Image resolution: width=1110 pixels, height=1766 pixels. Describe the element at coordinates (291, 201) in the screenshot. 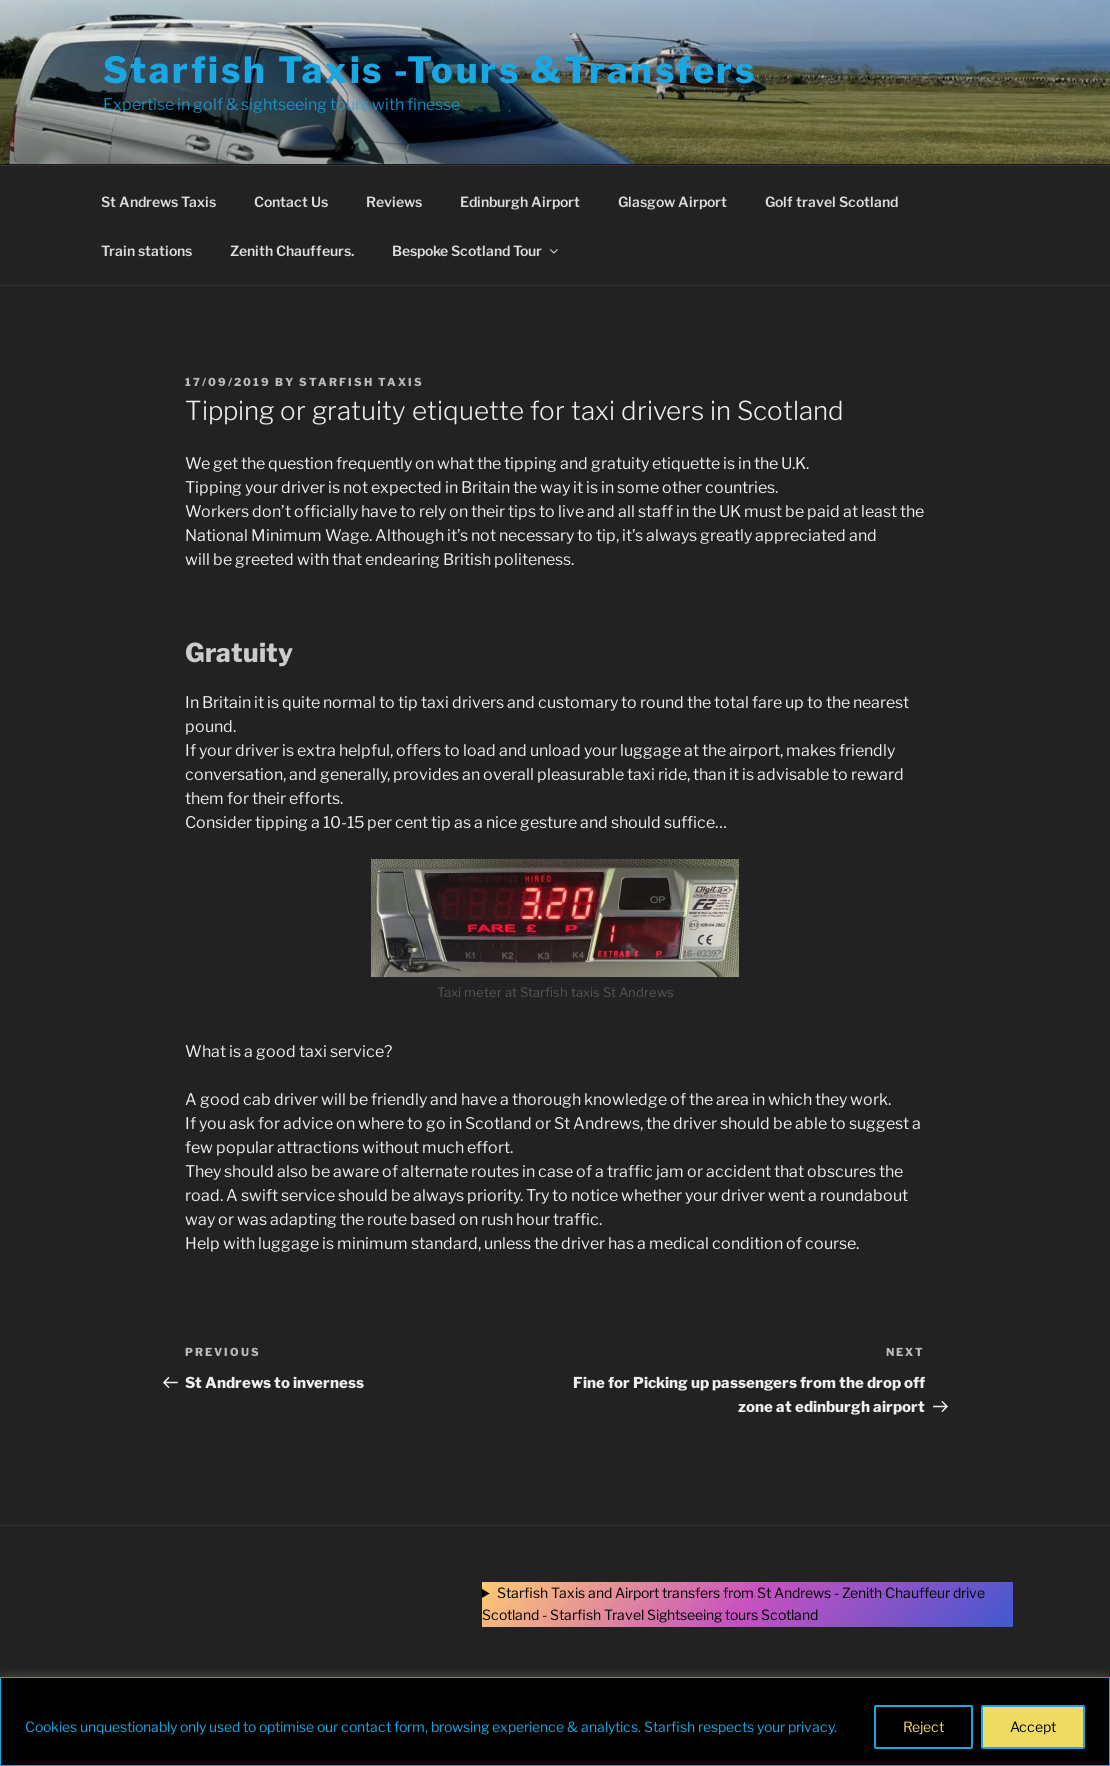

I see `Contact Us` at that location.